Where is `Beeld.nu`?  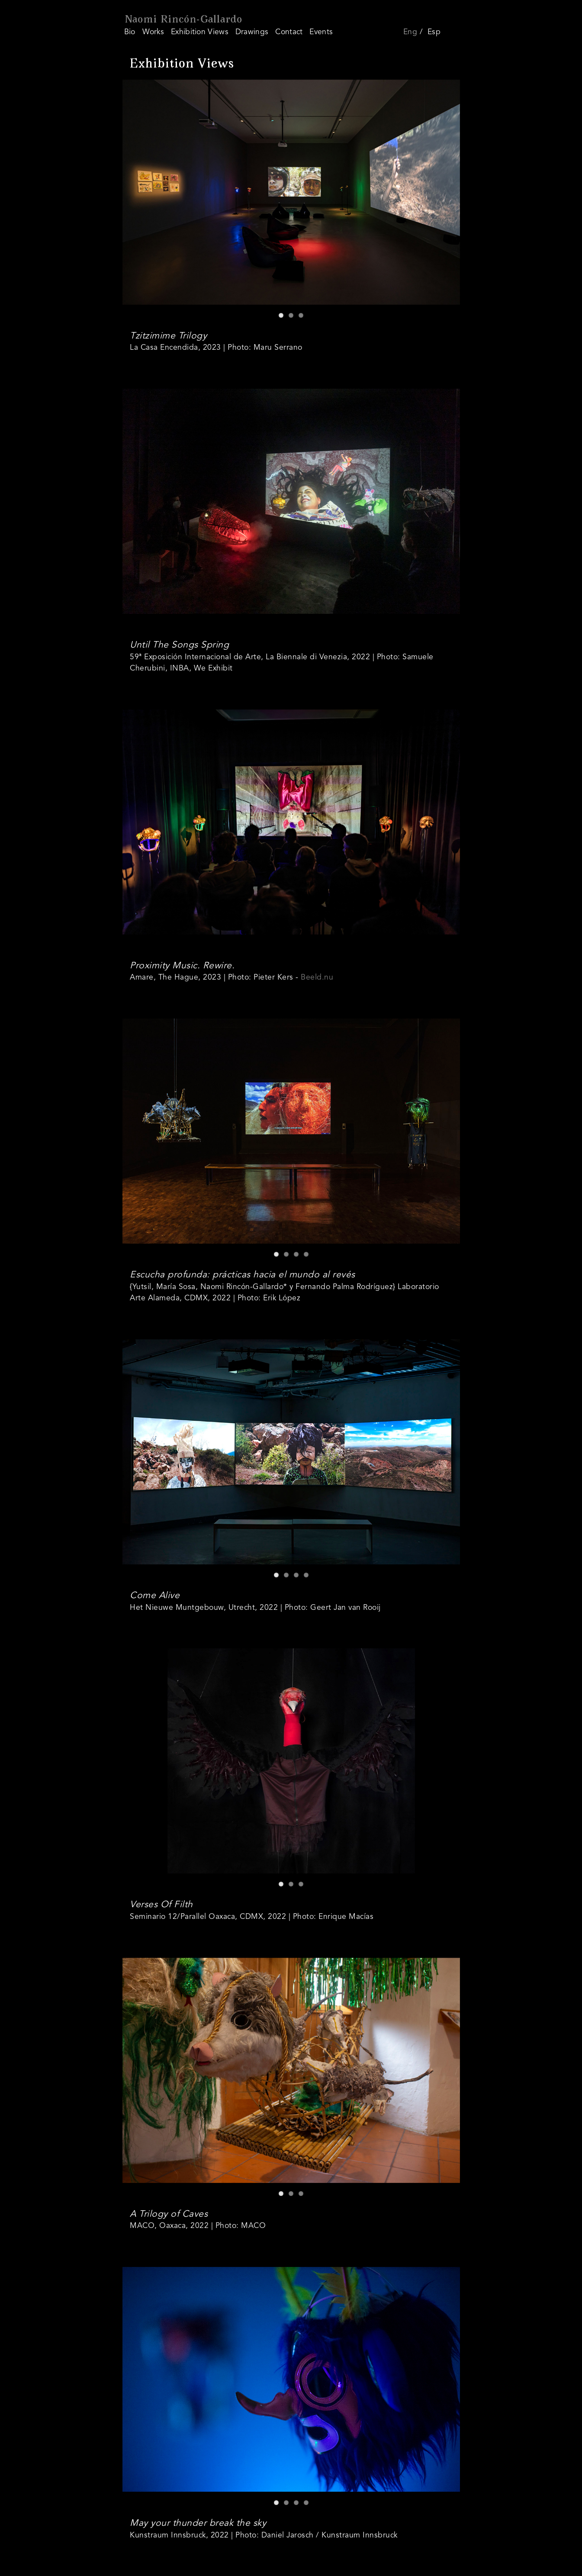
Beeld.nu is located at coordinates (317, 978).